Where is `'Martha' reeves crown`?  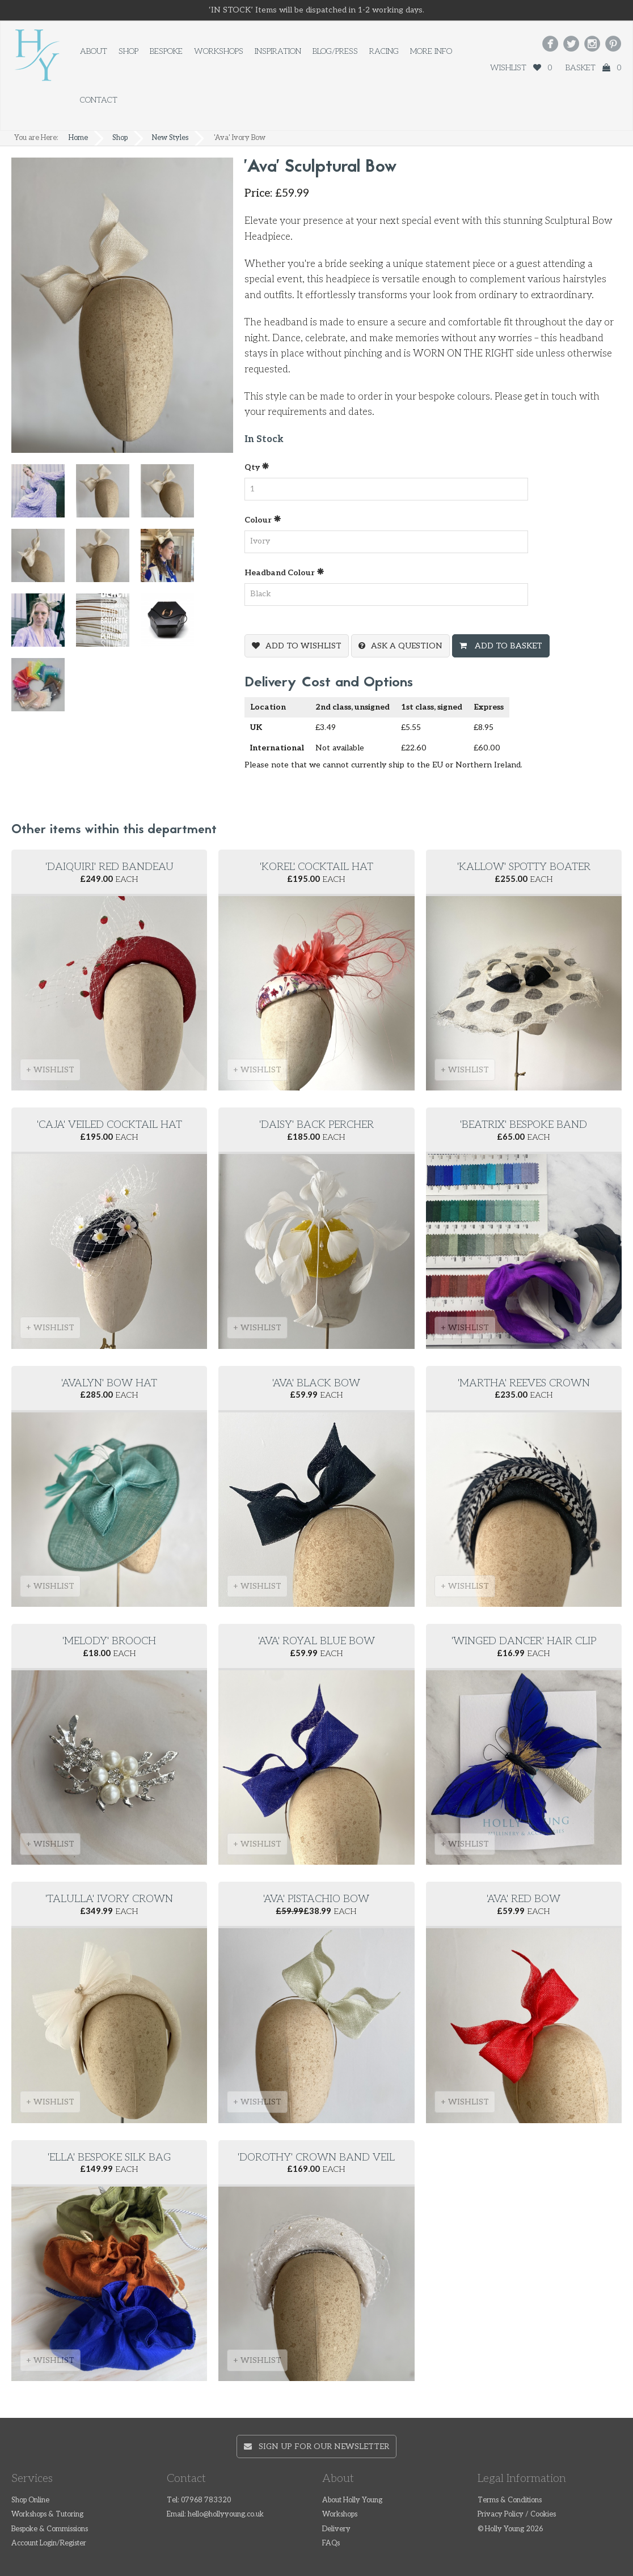
'Martha' reeves crown is located at coordinates (524, 1383).